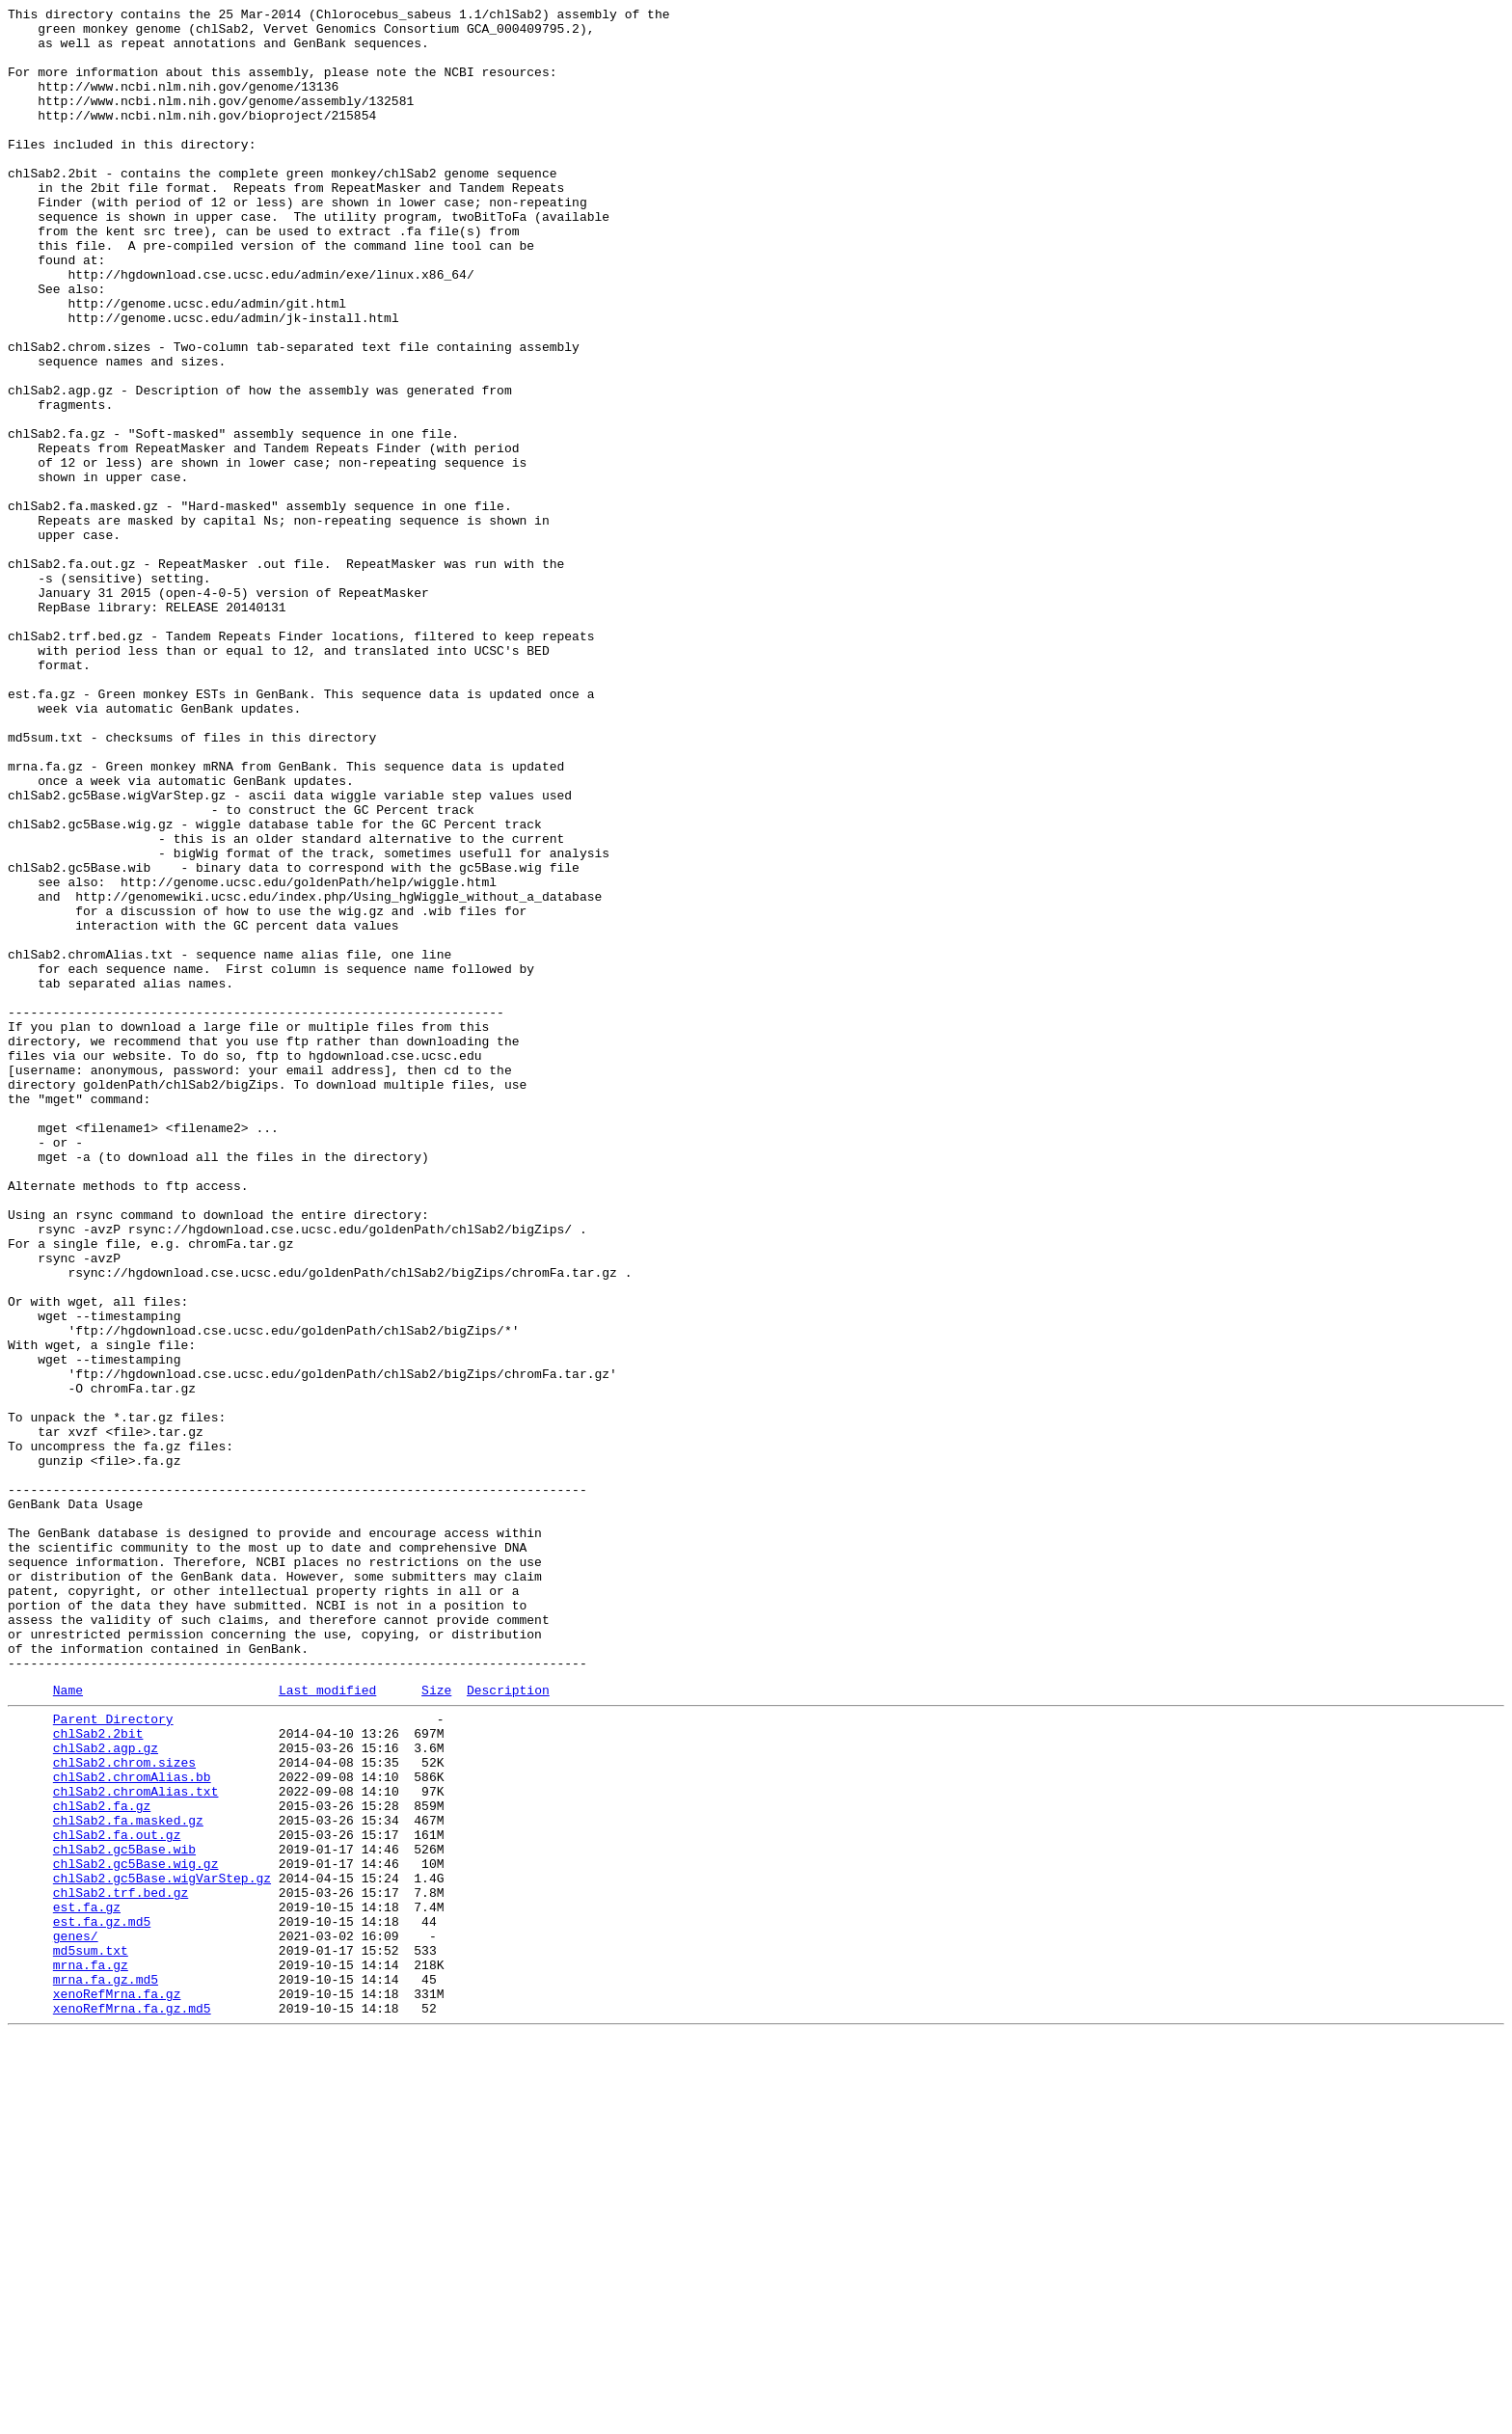 Image resolution: width=1512 pixels, height=2434 pixels. I want to click on Parent Directory, so click(113, 2057).